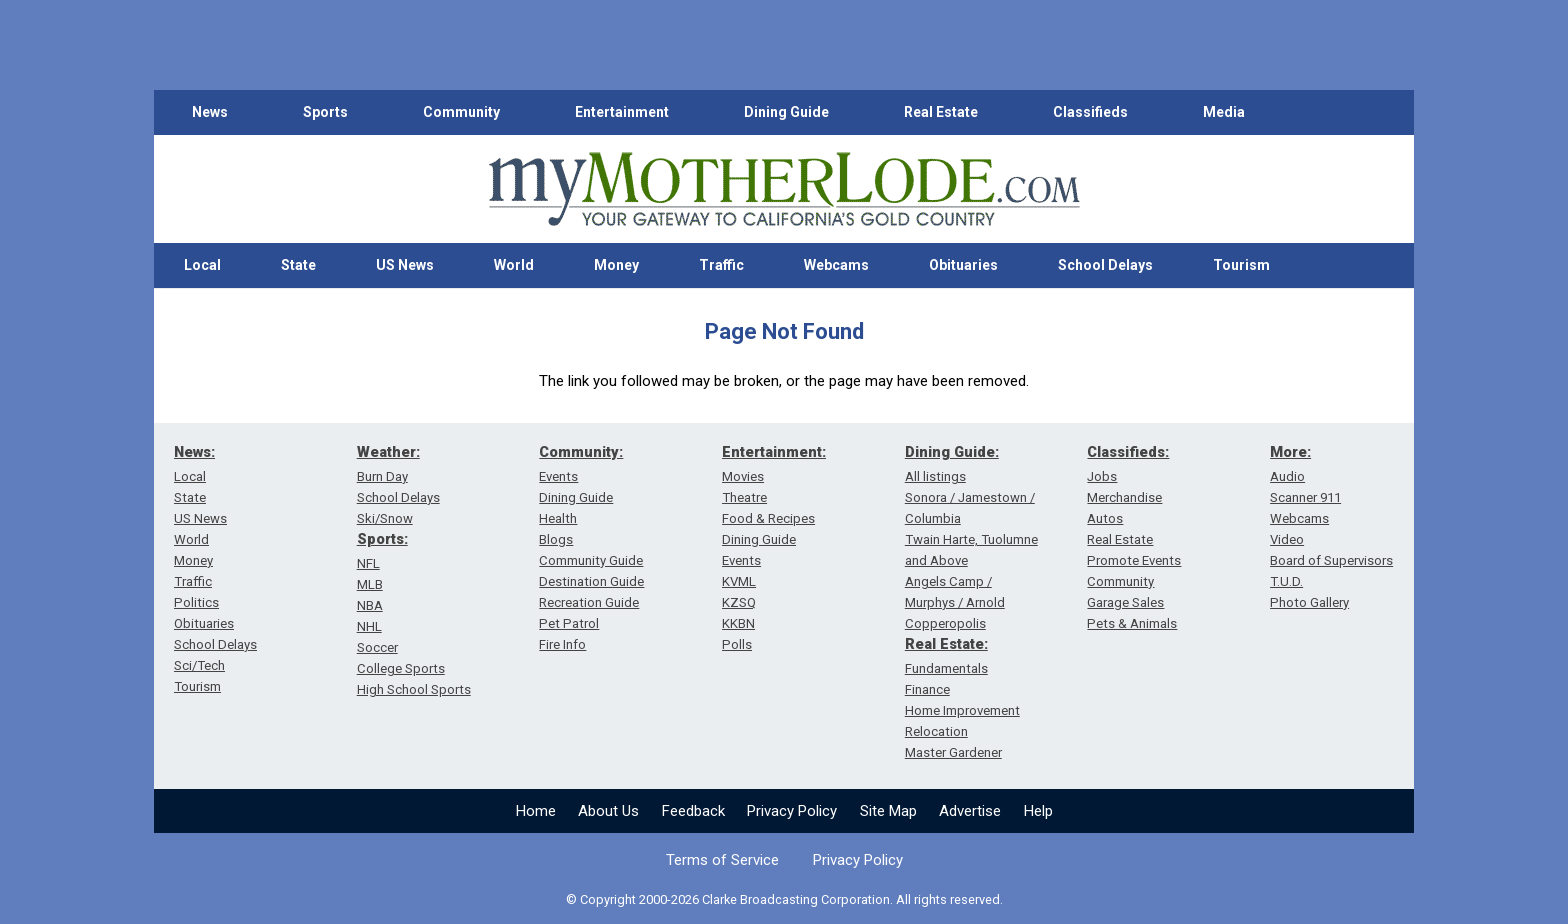  What do you see at coordinates (693, 811) in the screenshot?
I see `Feedback` at bounding box center [693, 811].